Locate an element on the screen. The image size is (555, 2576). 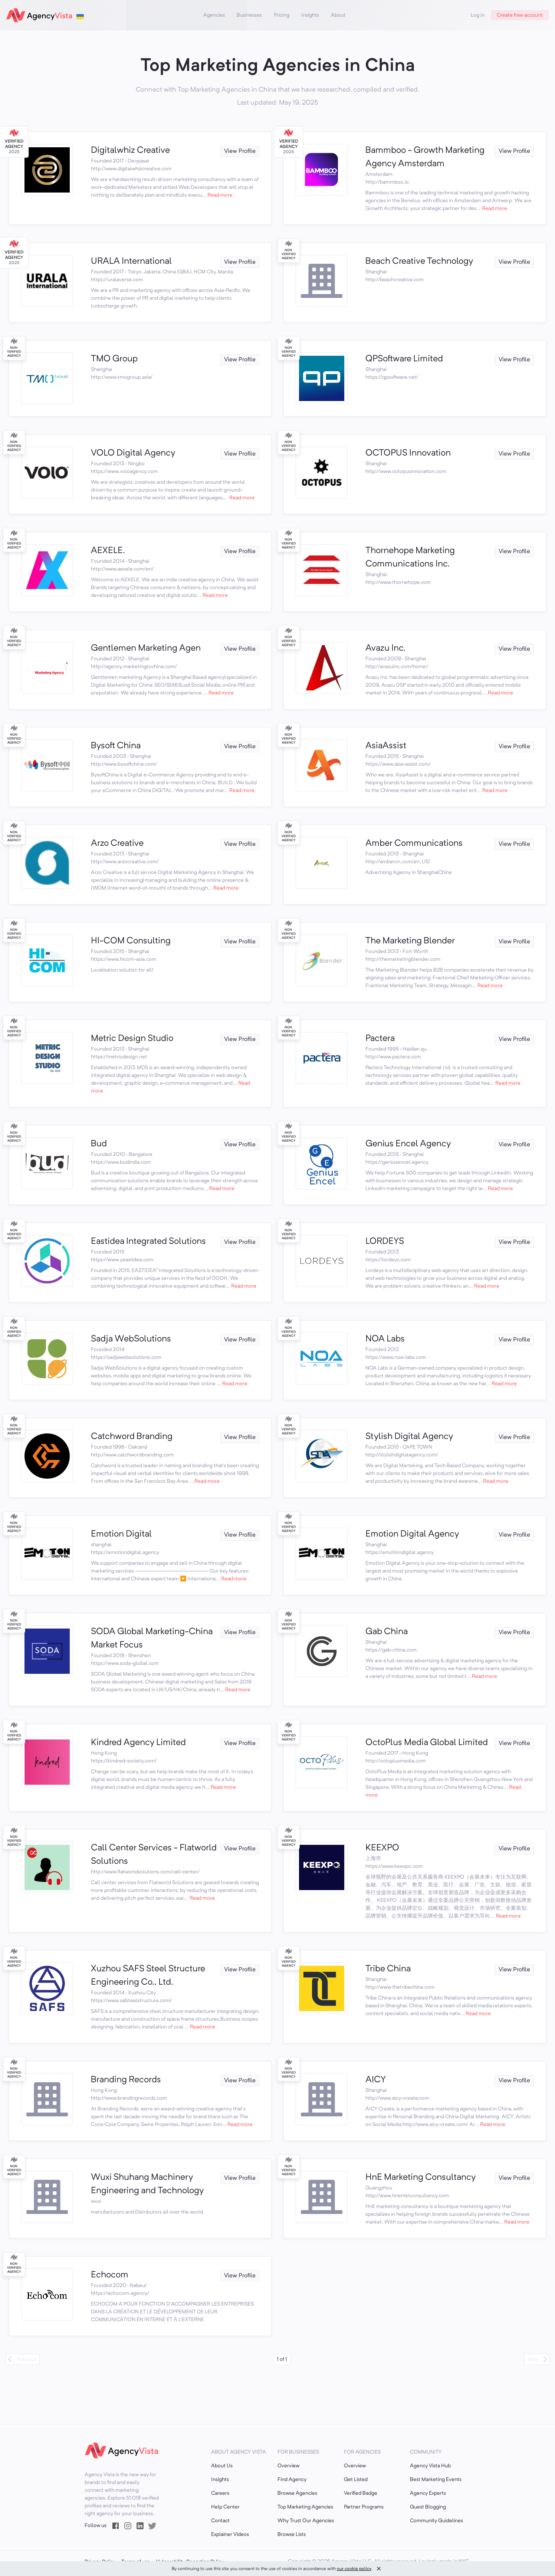
Explainer Videos is located at coordinates (230, 2534).